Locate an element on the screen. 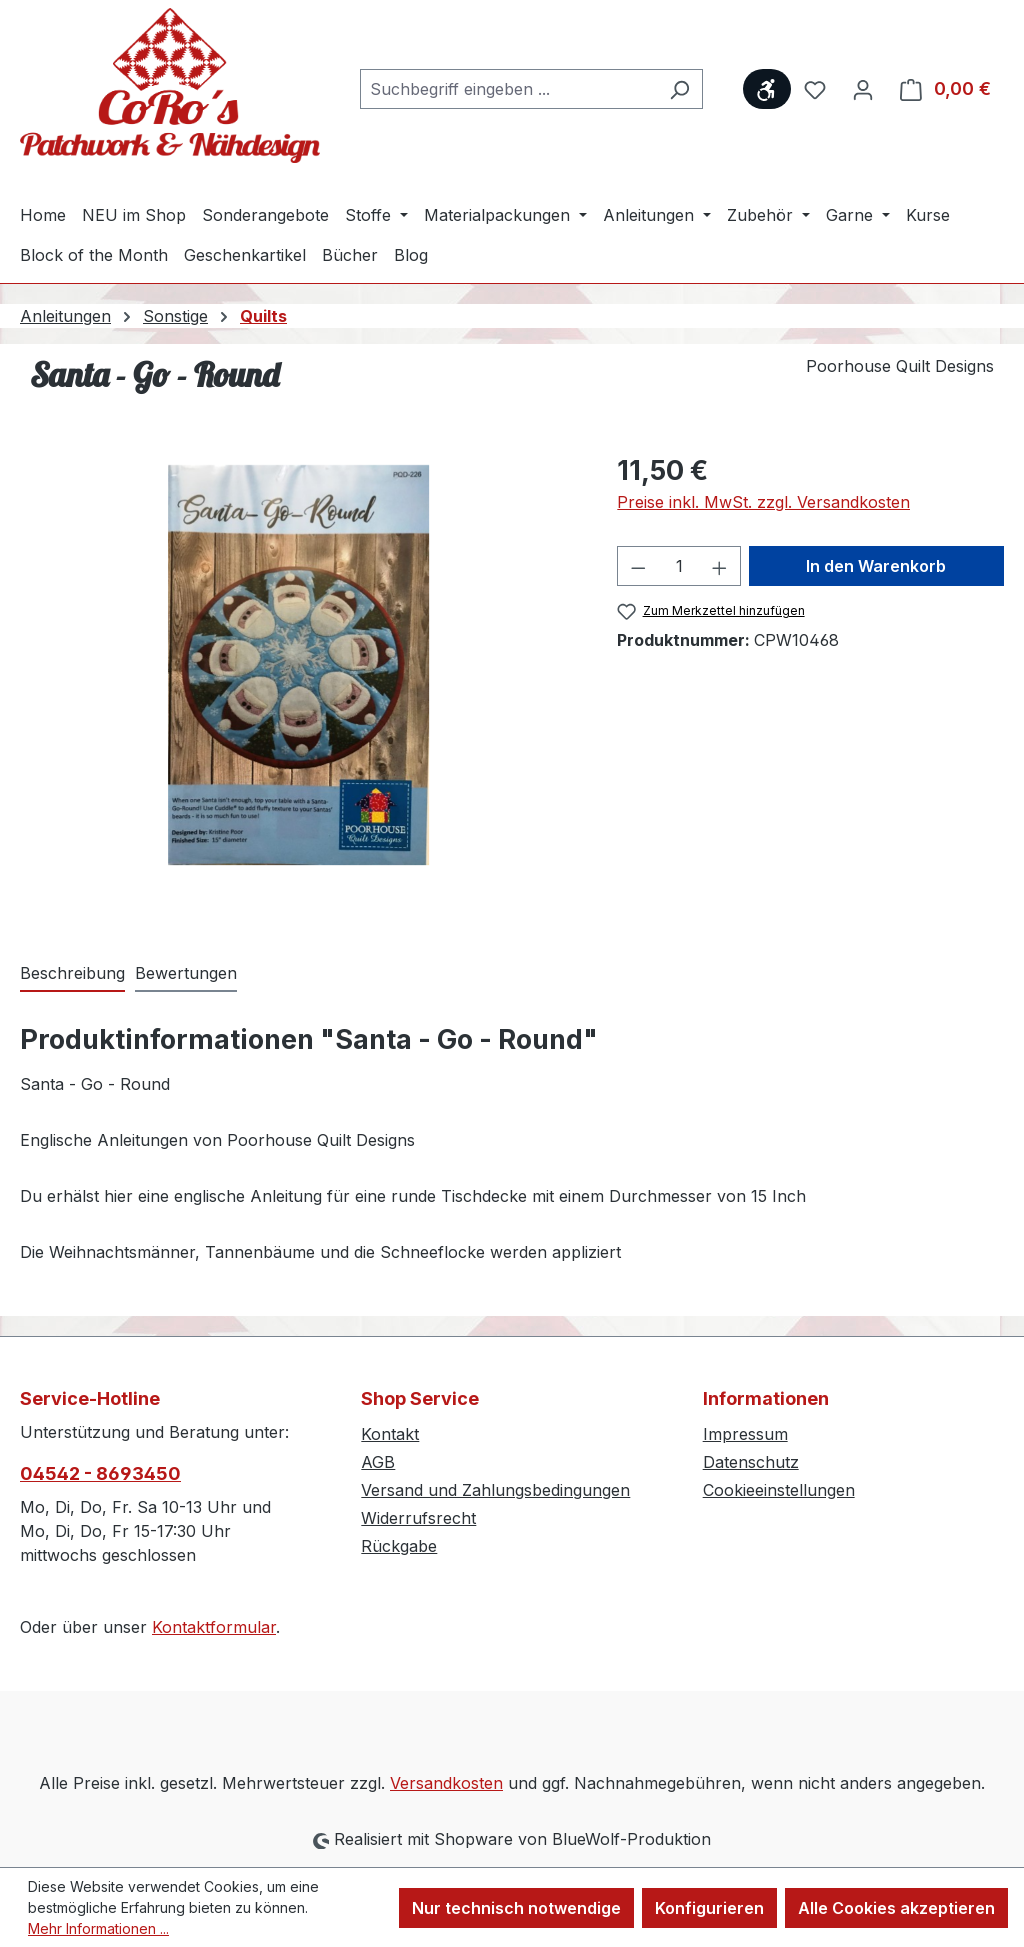  Mehr Informationen ... is located at coordinates (98, 1928).